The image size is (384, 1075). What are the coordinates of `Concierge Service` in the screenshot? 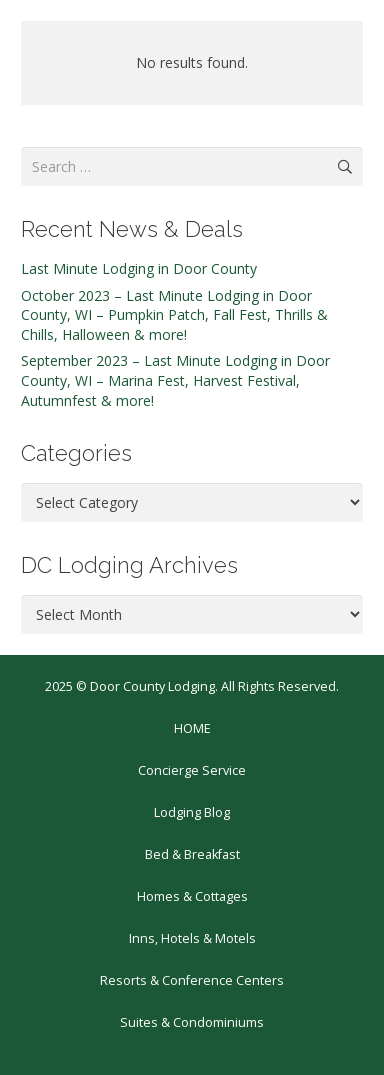 It's located at (192, 770).